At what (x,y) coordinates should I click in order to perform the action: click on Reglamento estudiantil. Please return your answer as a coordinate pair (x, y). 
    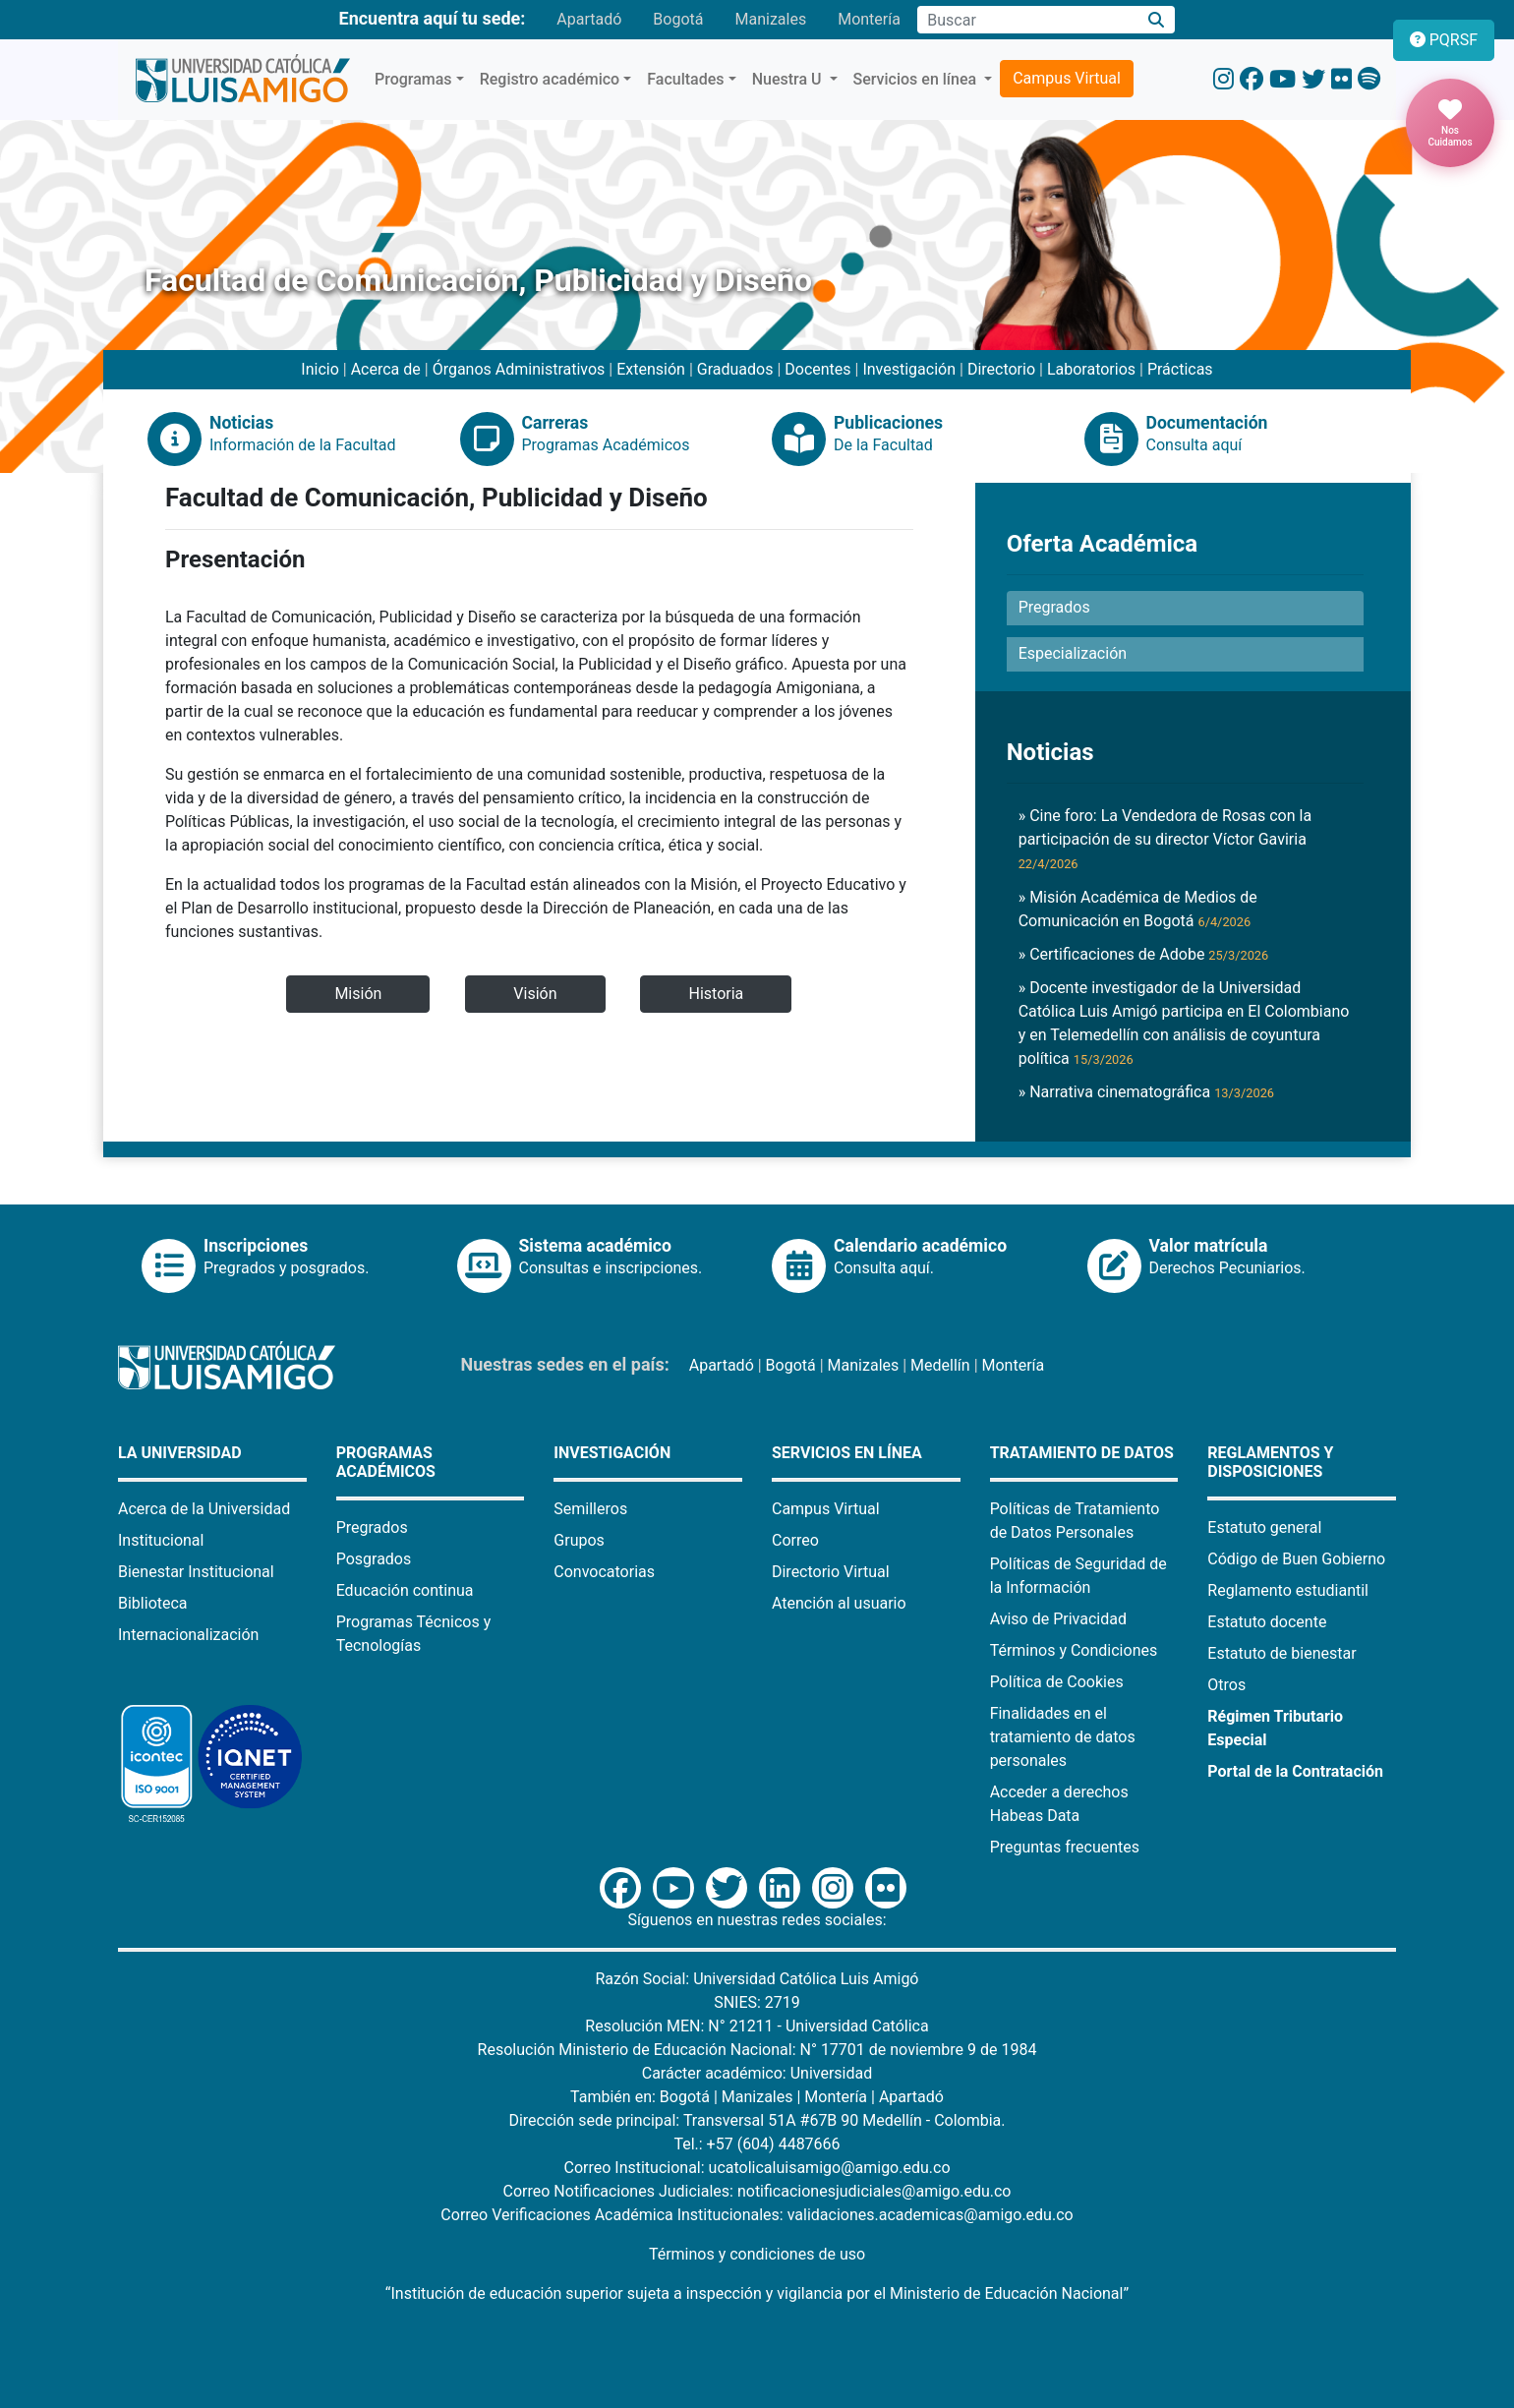
    Looking at the image, I should click on (1287, 1590).